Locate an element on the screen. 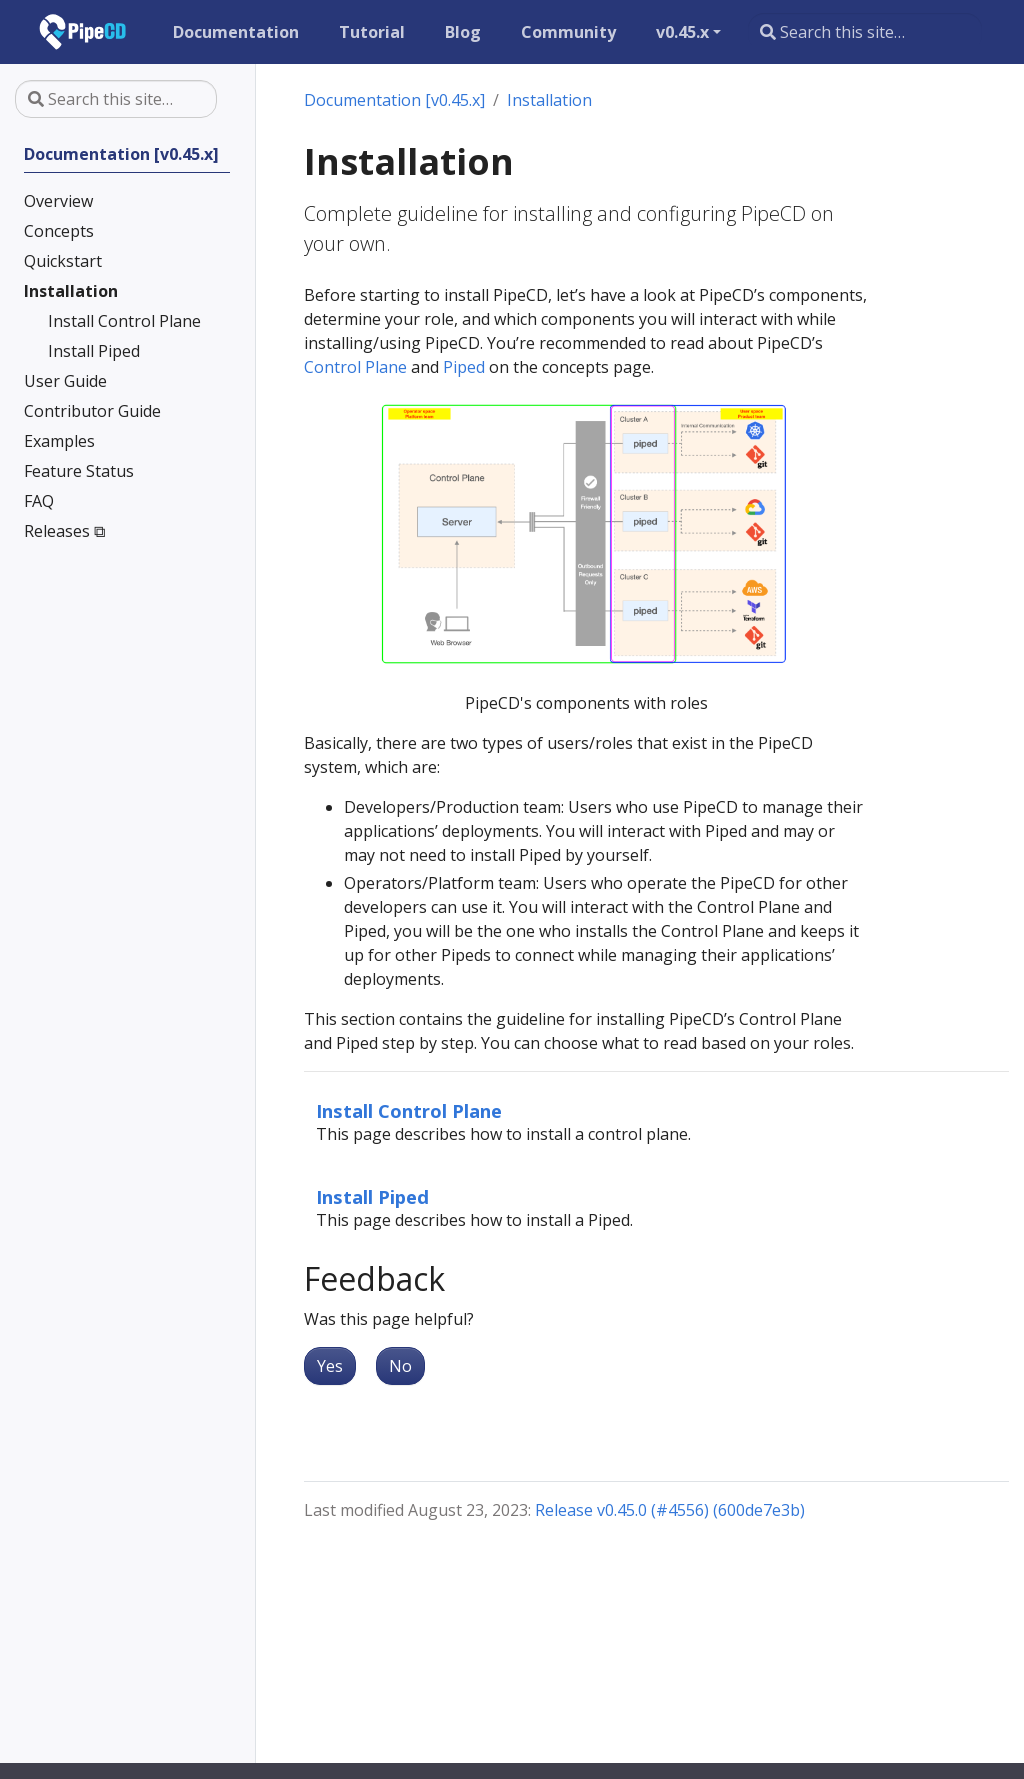 The image size is (1024, 1779). [Search this site…] is located at coordinates (865, 32).